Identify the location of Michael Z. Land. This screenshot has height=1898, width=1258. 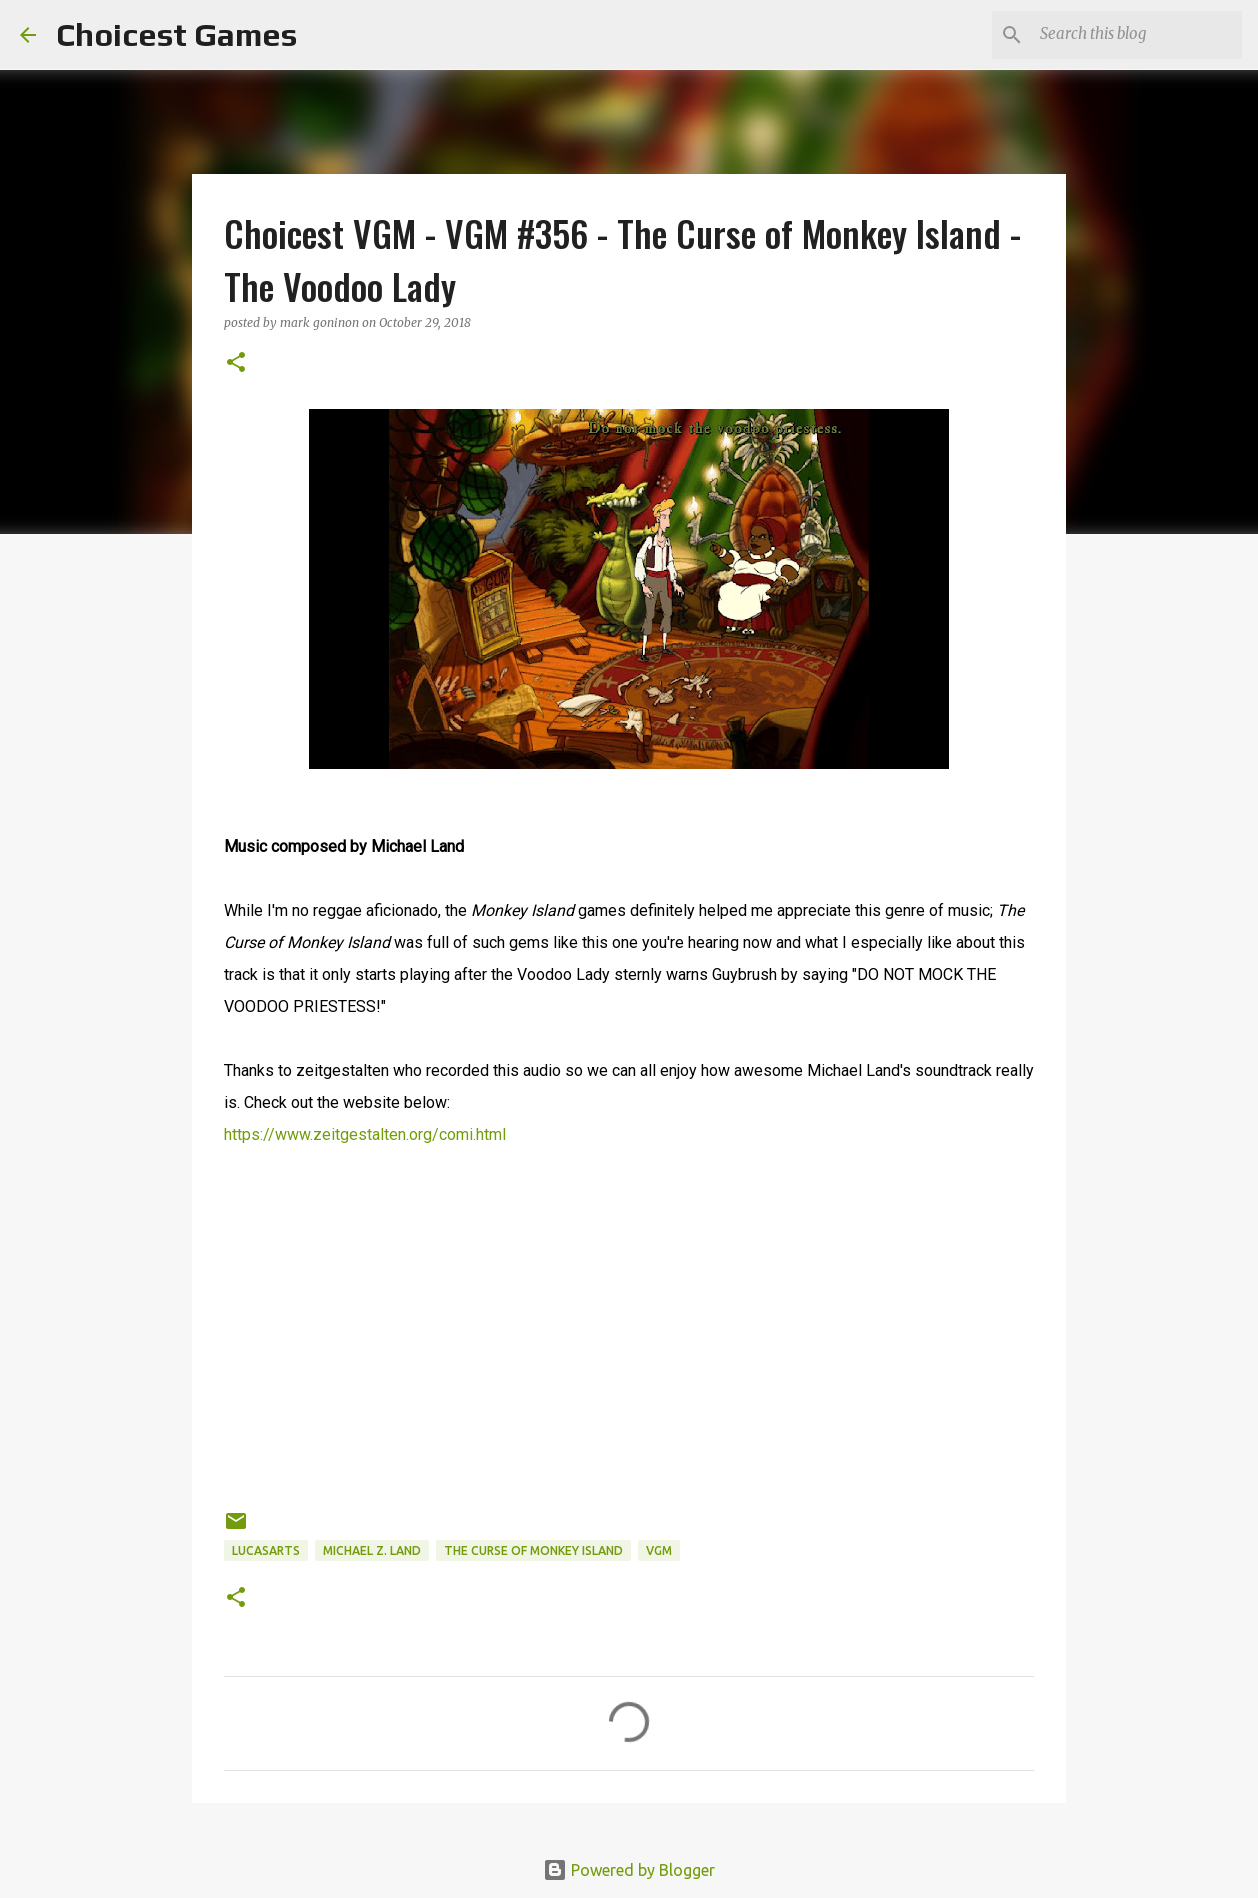
(372, 1550).